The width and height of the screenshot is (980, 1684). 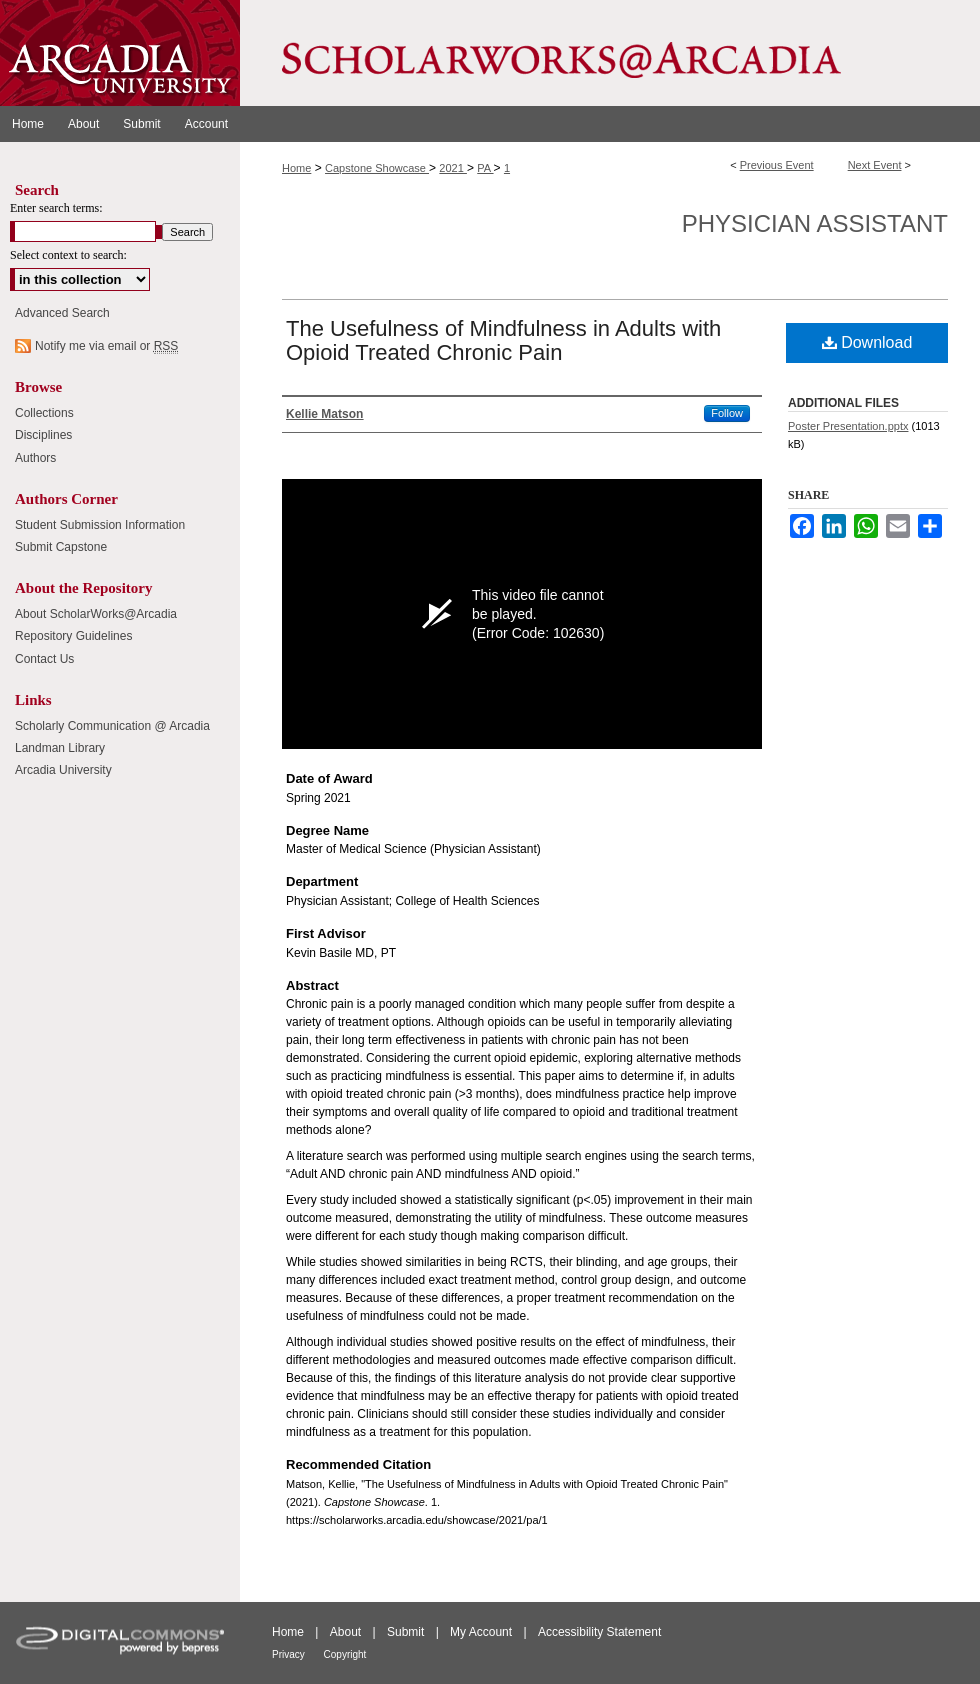 I want to click on Repository Guidelines, so click(x=73, y=636).